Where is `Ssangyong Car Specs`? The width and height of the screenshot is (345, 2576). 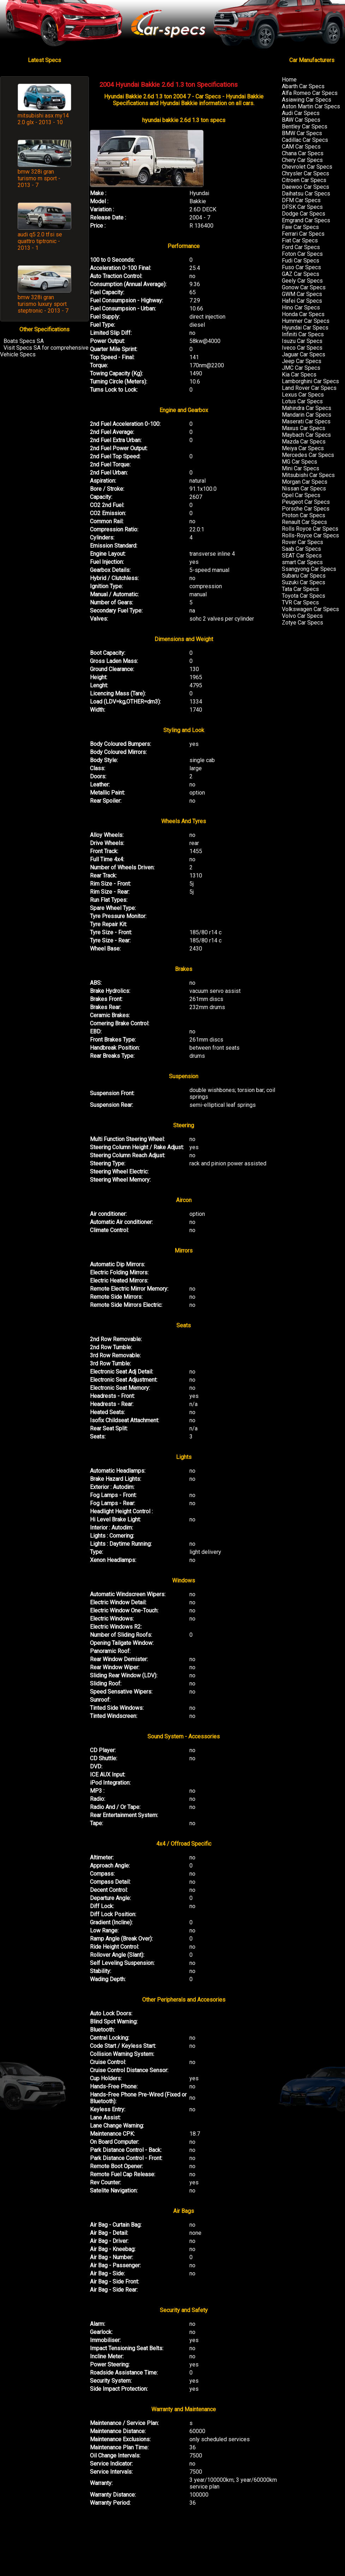 Ssangyong Car Specs is located at coordinates (309, 569).